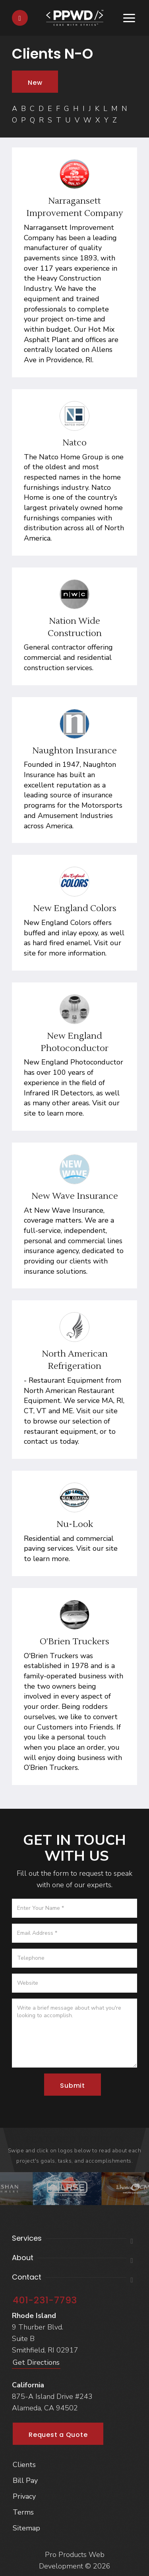 The width and height of the screenshot is (149, 2576). What do you see at coordinates (74, 17) in the screenshot?
I see `[Home]` at bounding box center [74, 17].